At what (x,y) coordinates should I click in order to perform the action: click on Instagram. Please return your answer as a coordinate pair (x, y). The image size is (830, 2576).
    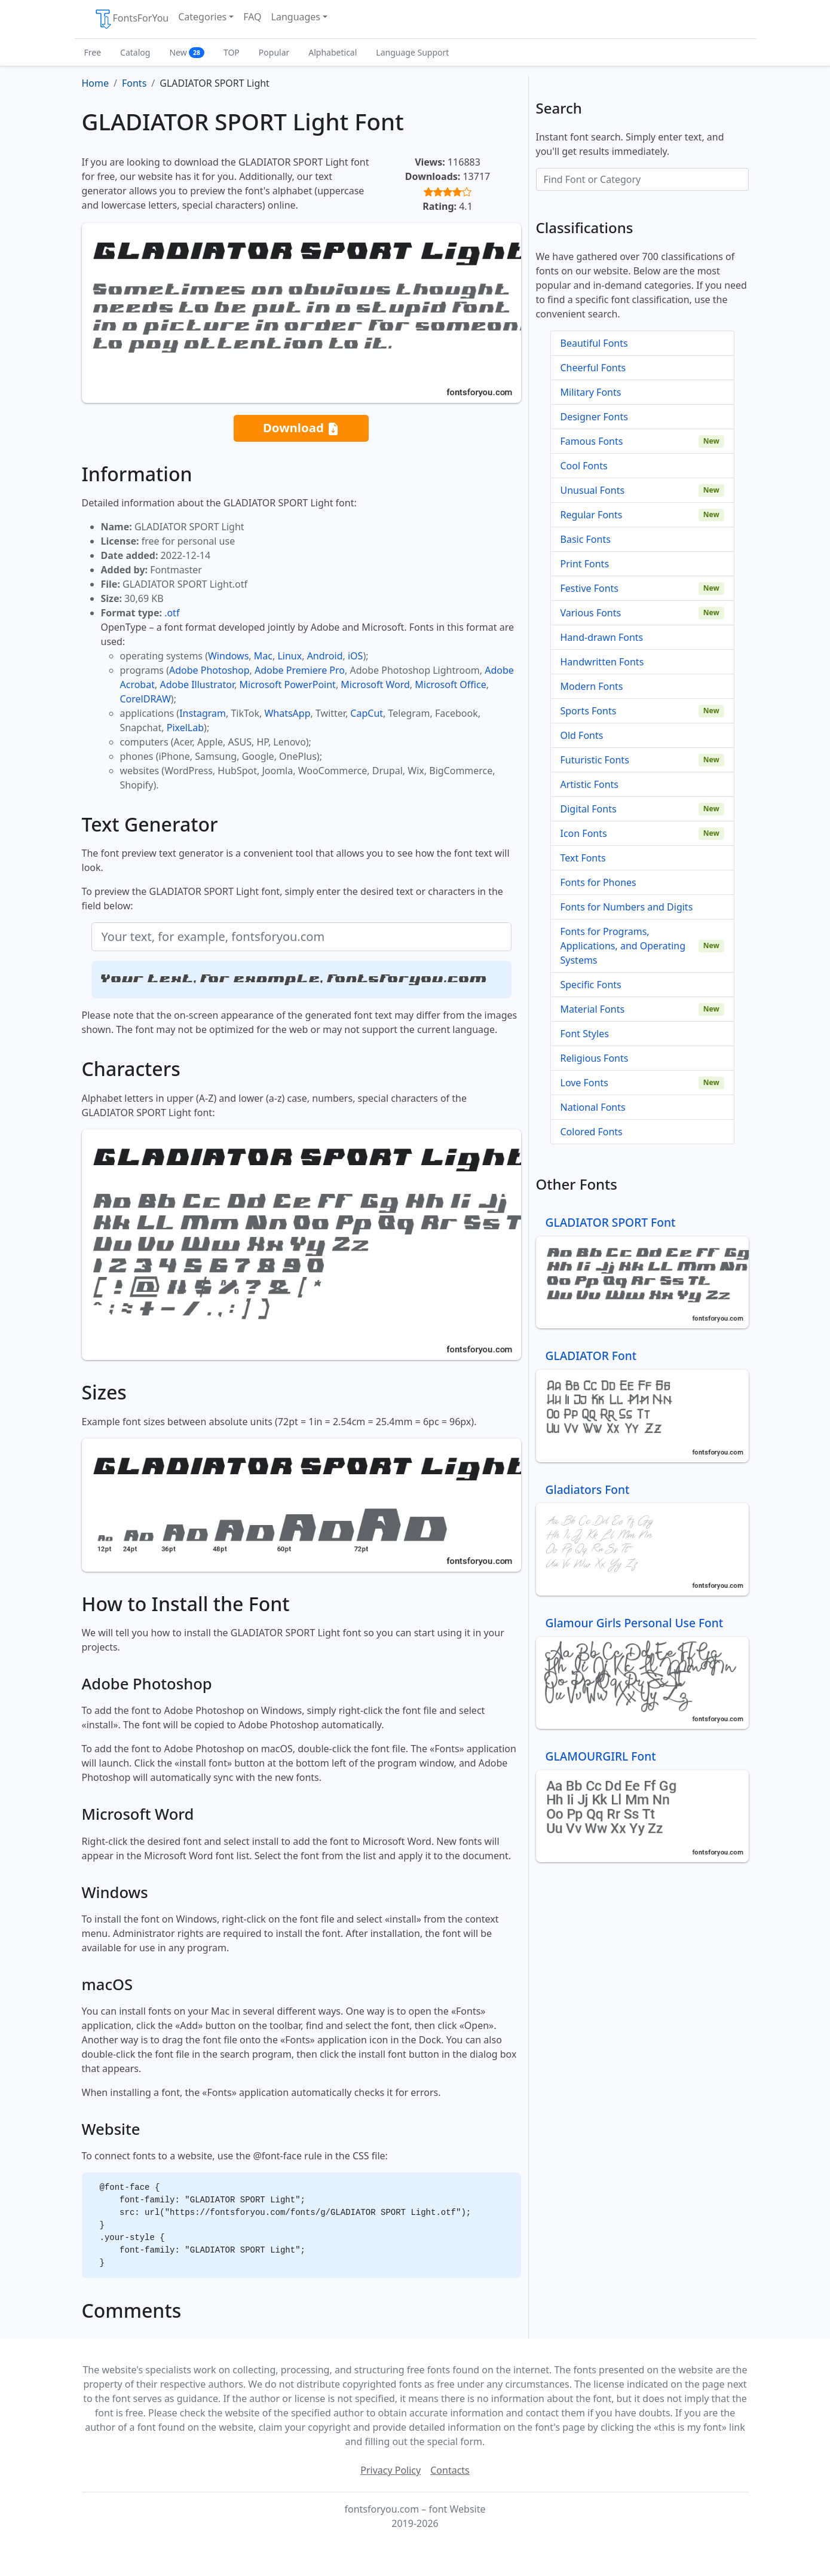
    Looking at the image, I should click on (202, 713).